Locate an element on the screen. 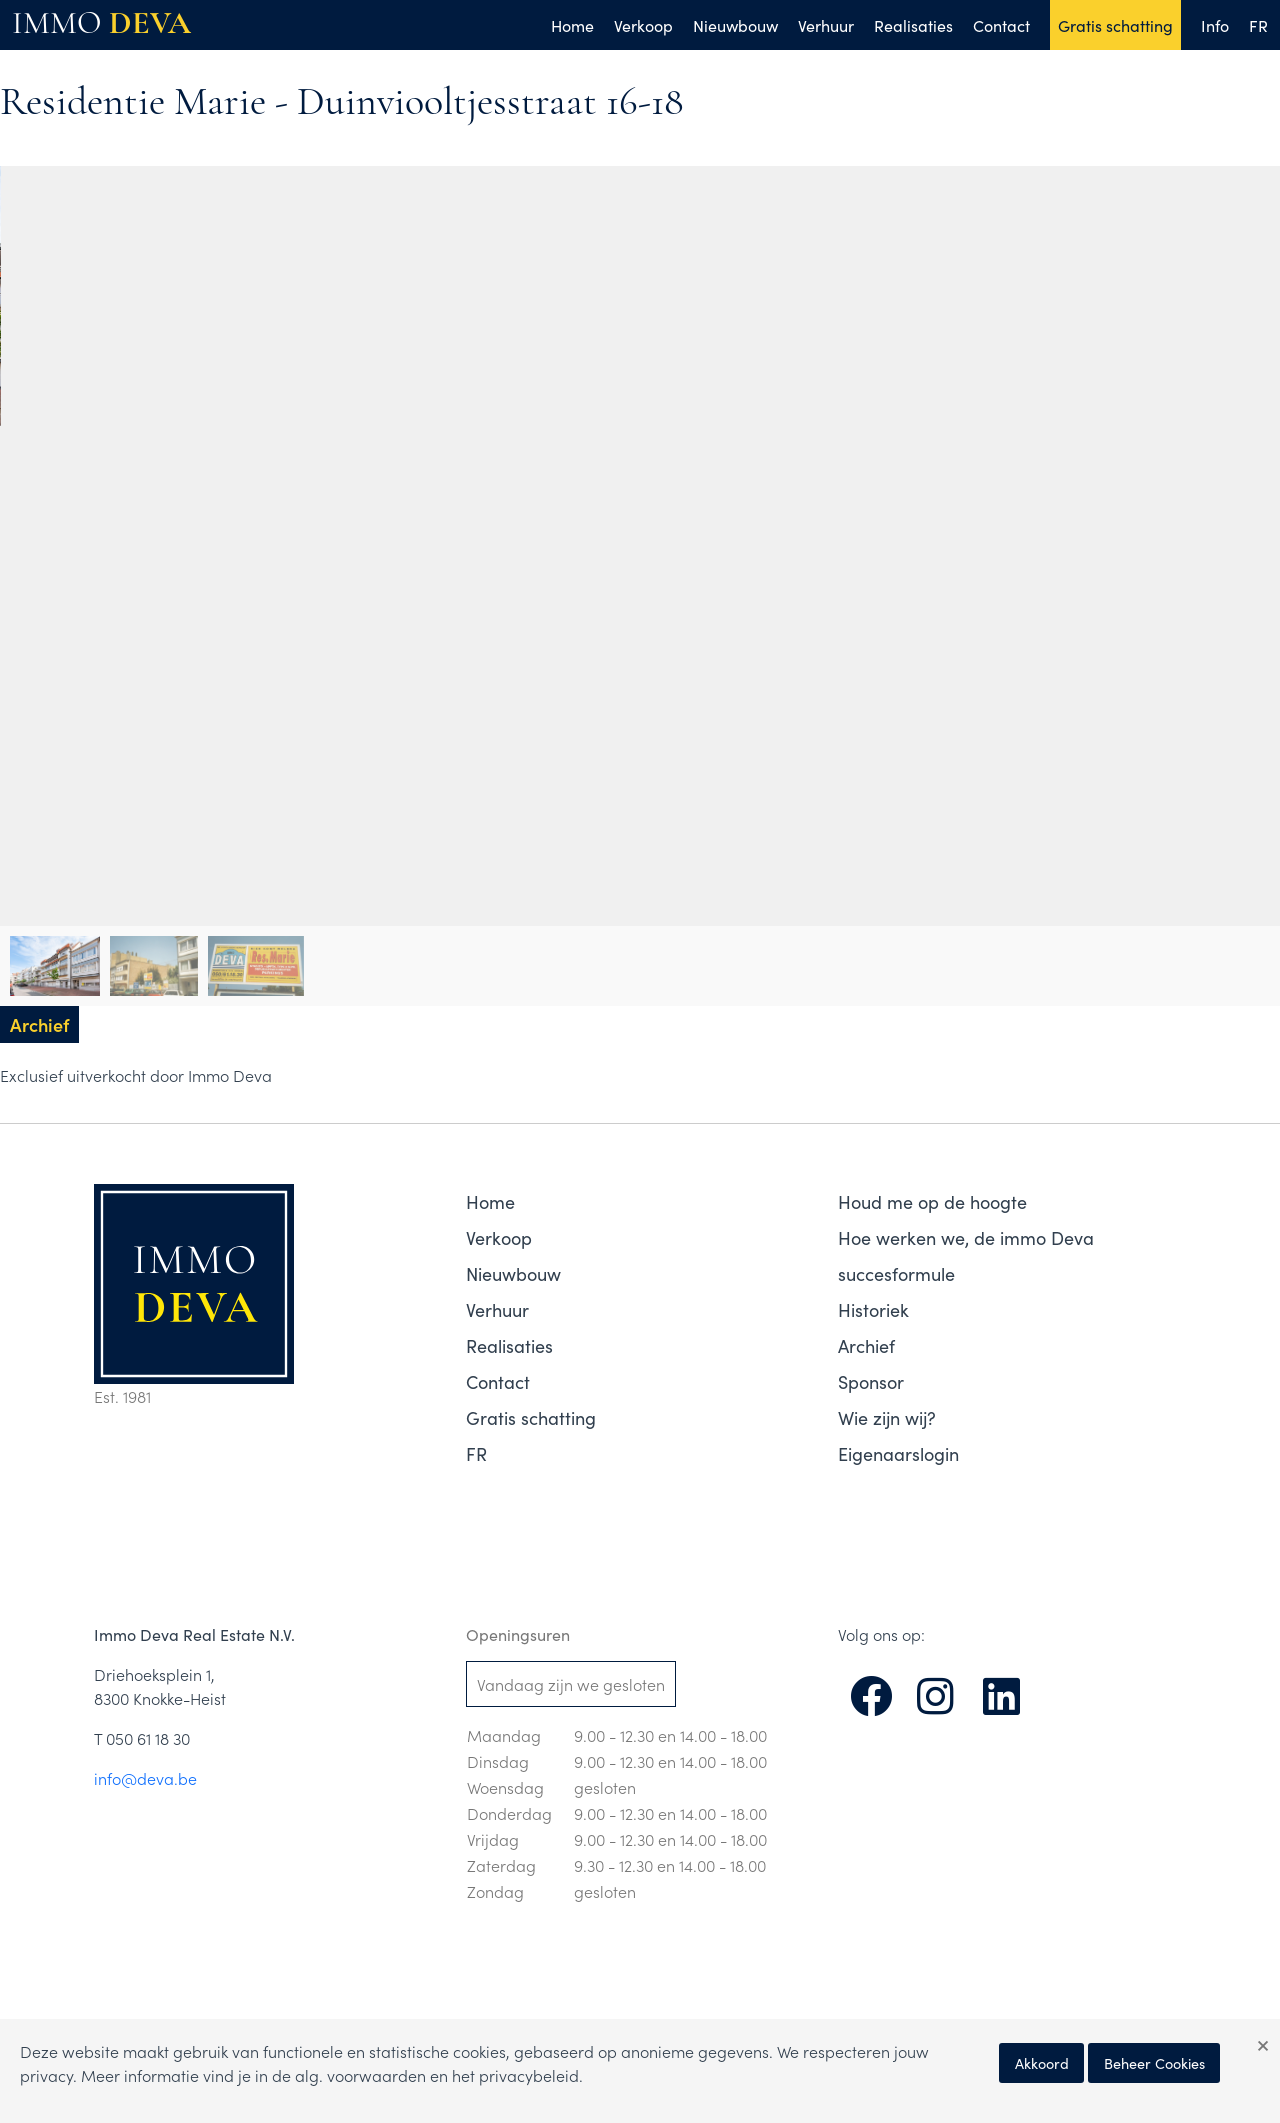  Beheer Cookies is located at coordinates (1154, 2063).